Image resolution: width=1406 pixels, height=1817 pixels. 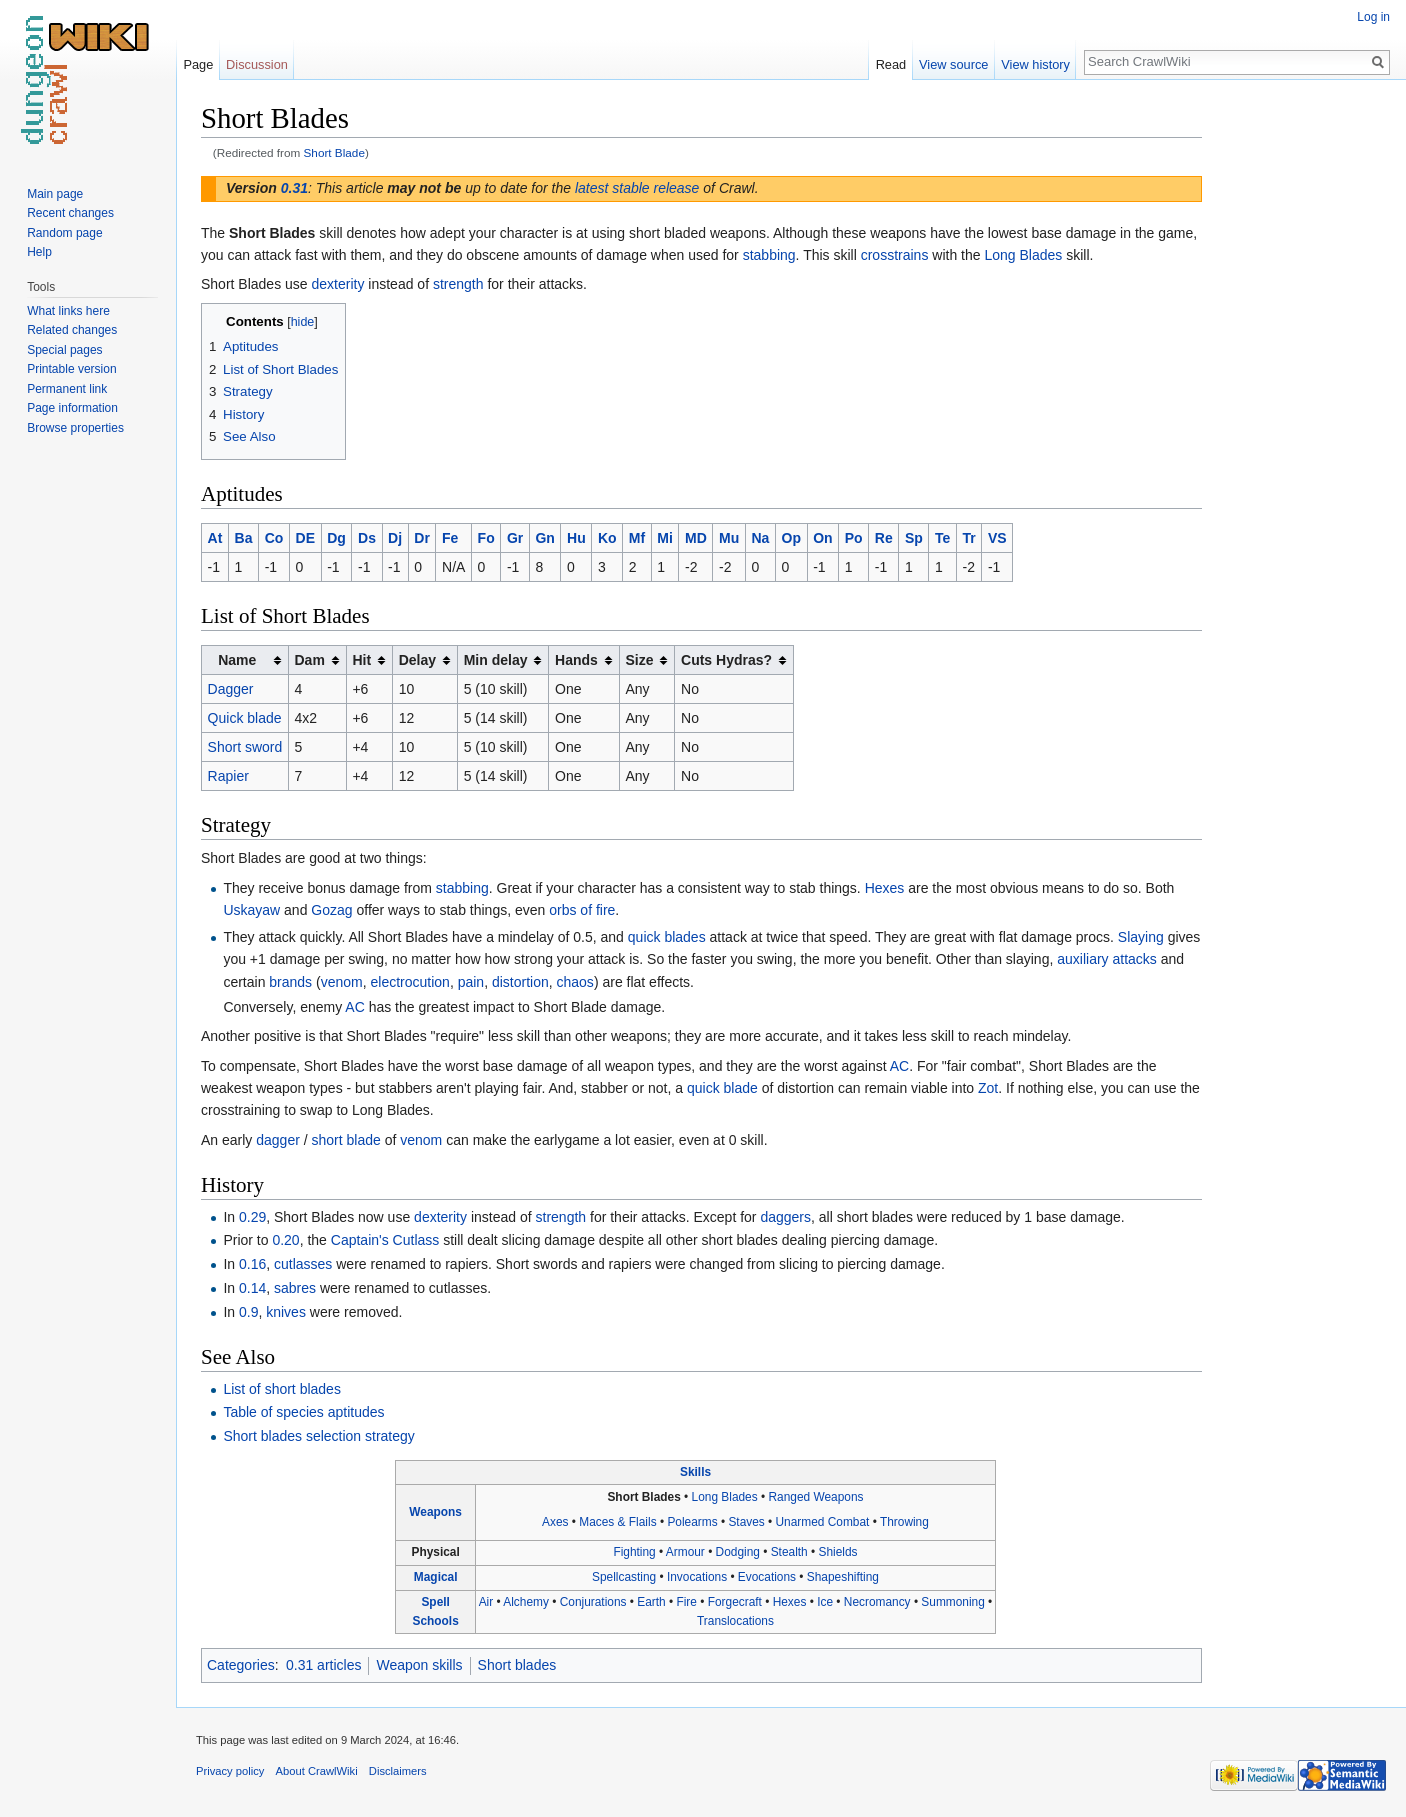 I want to click on Related changes, so click(x=72, y=330).